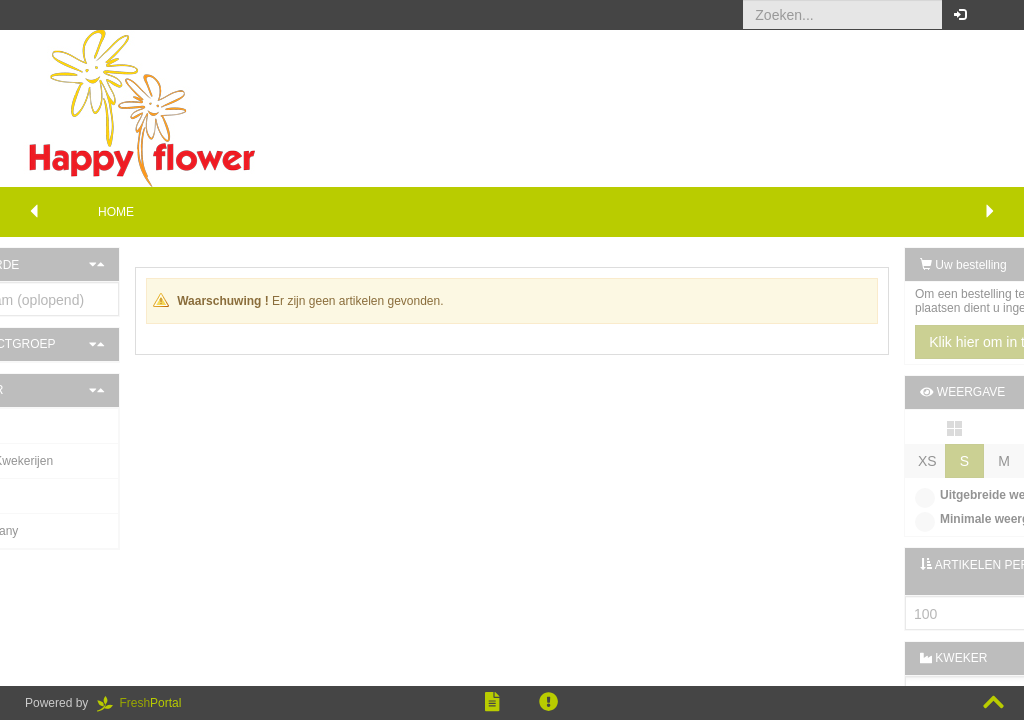 Image resolution: width=1024 pixels, height=720 pixels. Describe the element at coordinates (49, 496) in the screenshot. I see `G. Rood` at that location.